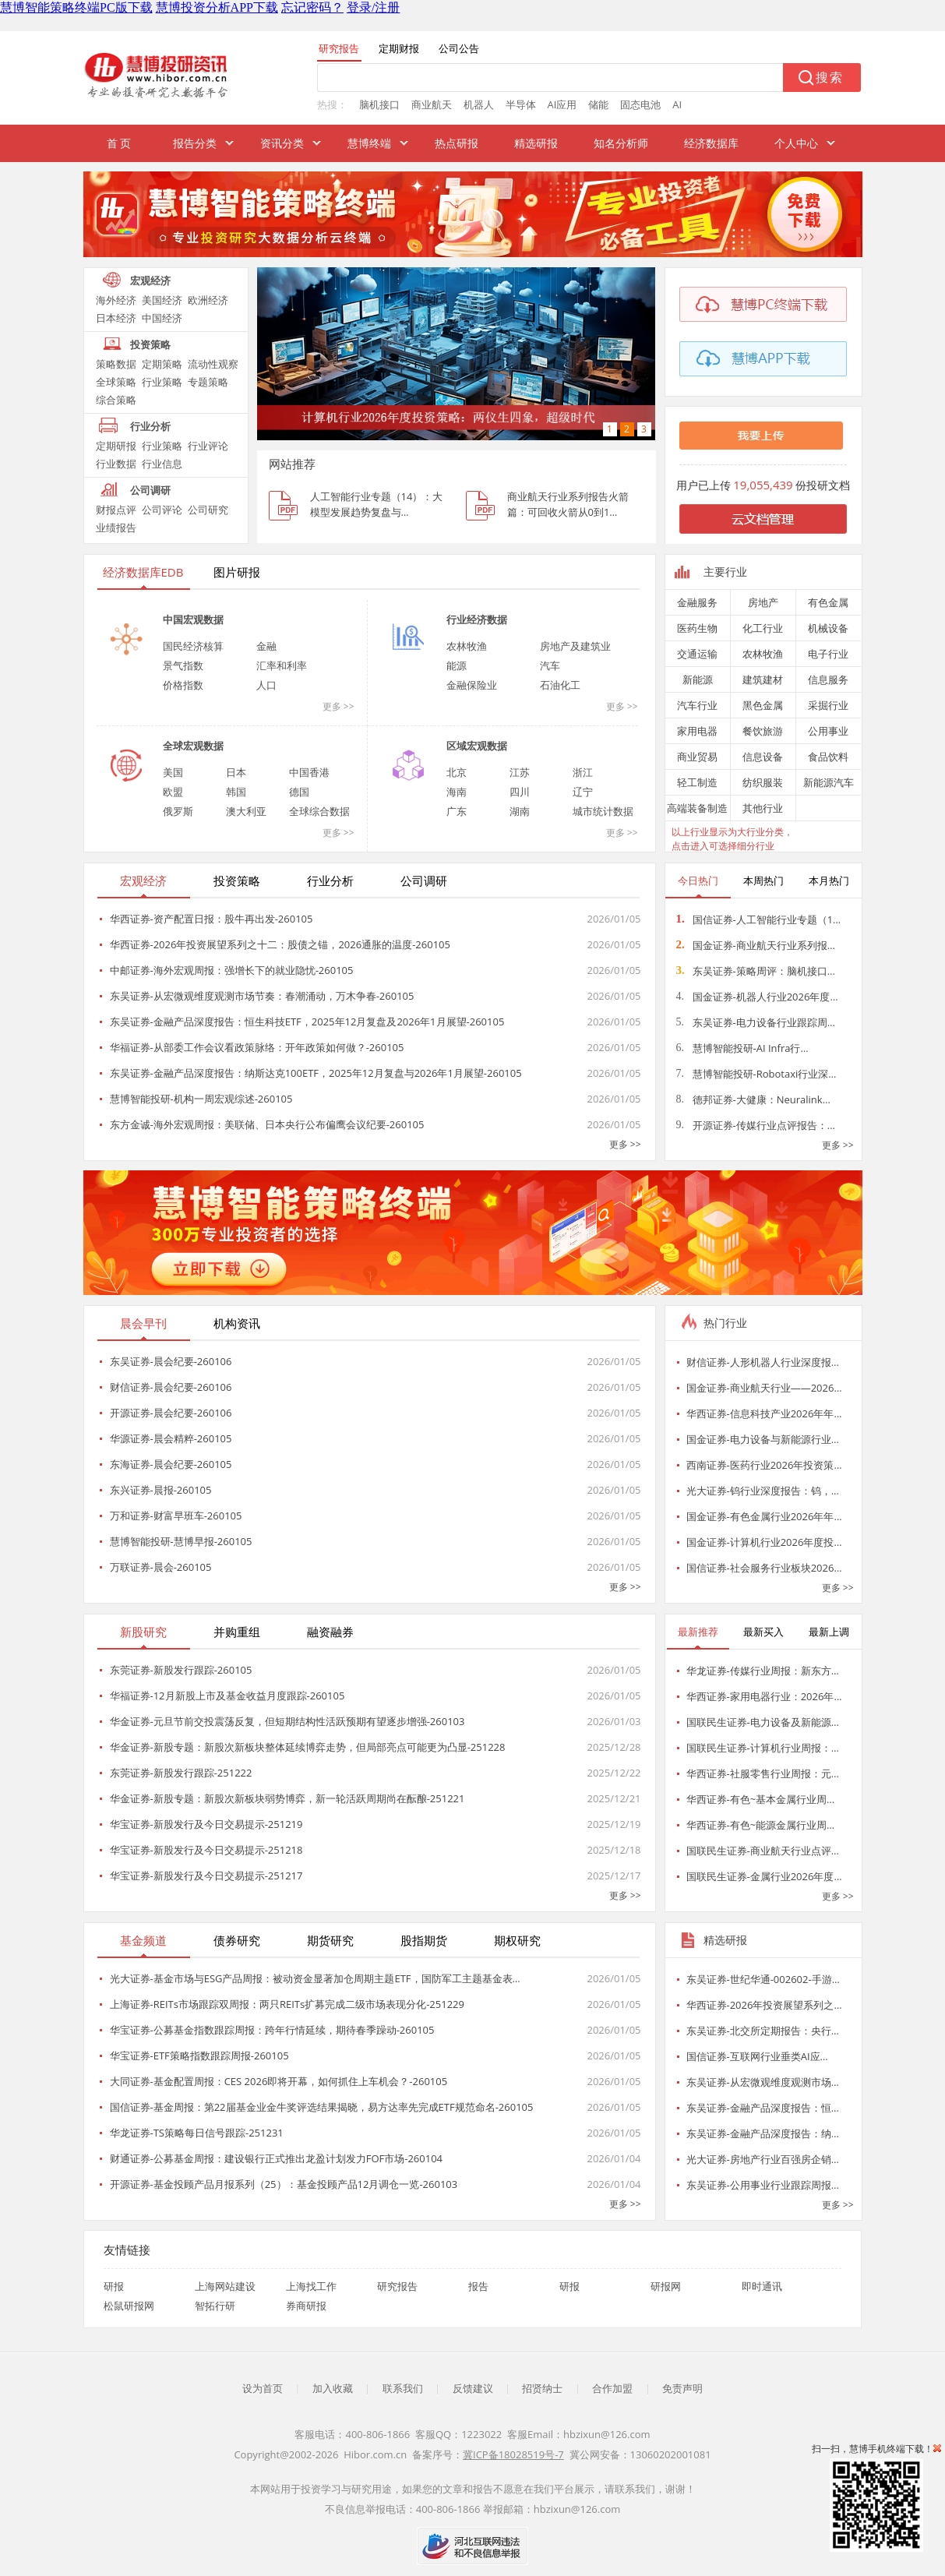 Image resolution: width=945 pixels, height=2576 pixels. What do you see at coordinates (197, 2133) in the screenshot?
I see `华龙证券-TS策略每日信号跟踪-251231` at bounding box center [197, 2133].